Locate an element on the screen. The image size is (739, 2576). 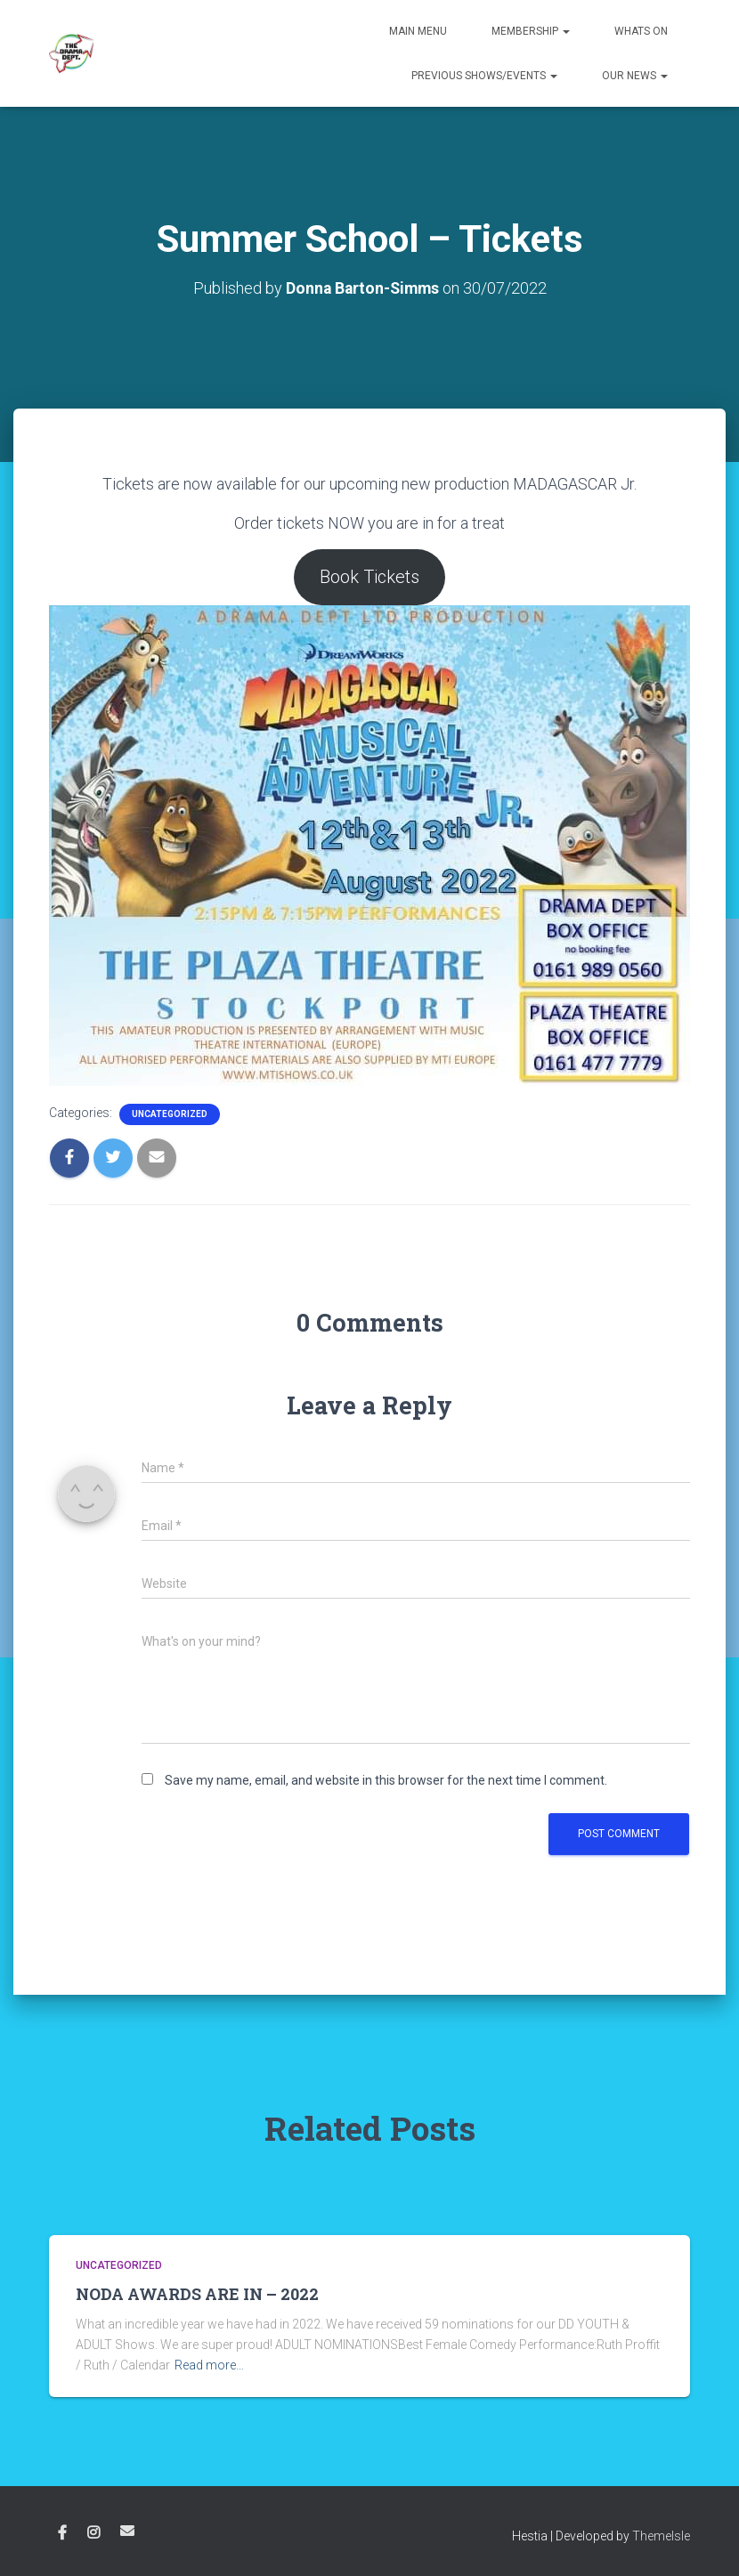
Uncategorized is located at coordinates (169, 1114).